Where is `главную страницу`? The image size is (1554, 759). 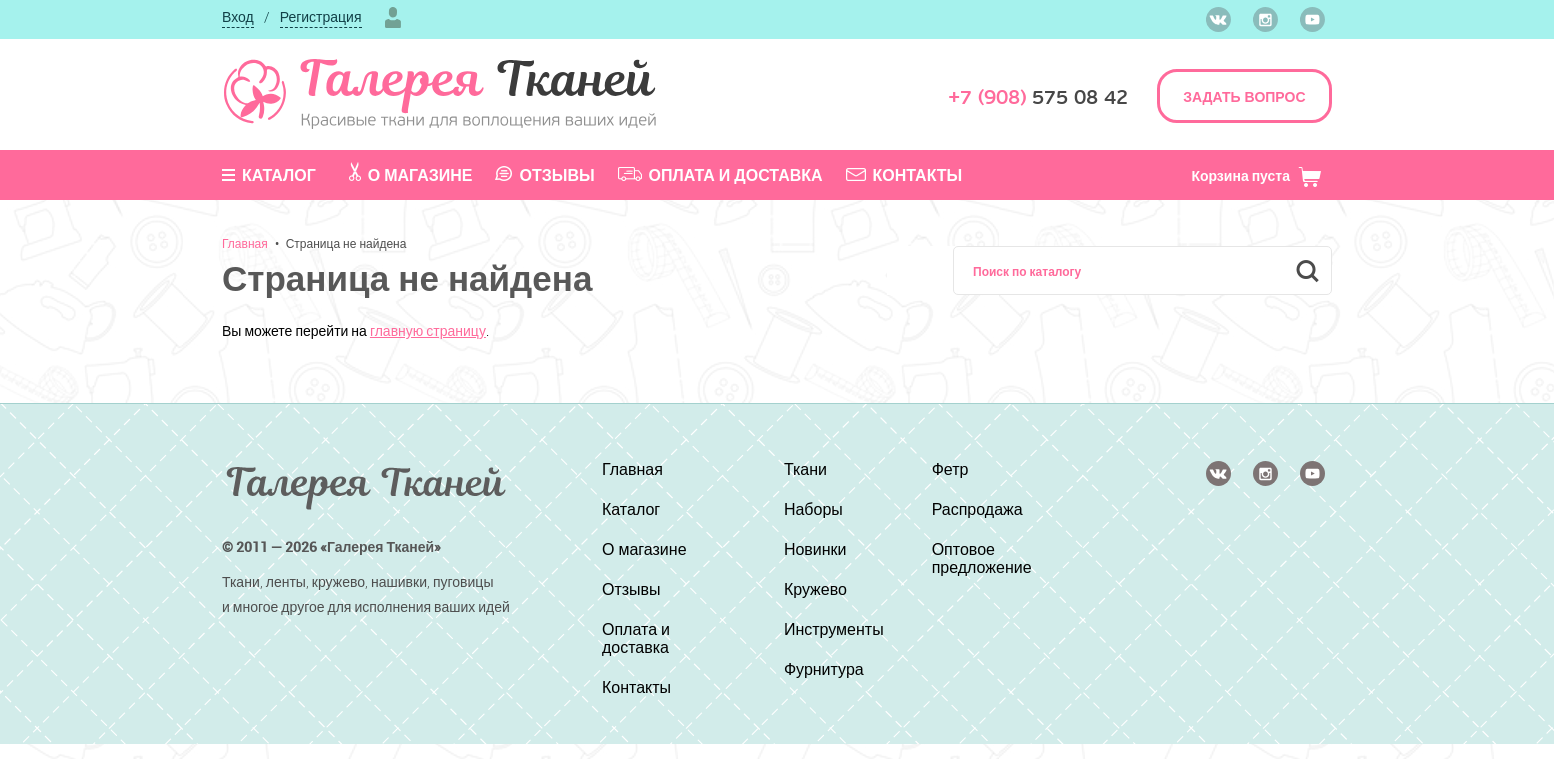 главную страницу is located at coordinates (428, 330).